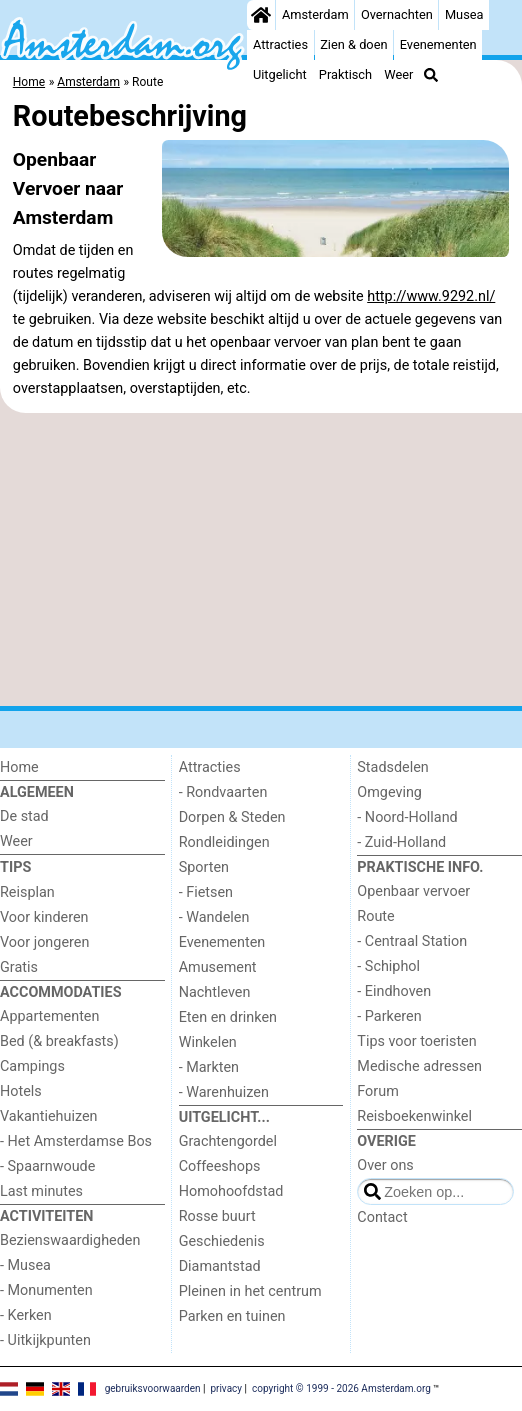 This screenshot has height=1411, width=522. I want to click on Vakantiehuizen, so click(49, 1116).